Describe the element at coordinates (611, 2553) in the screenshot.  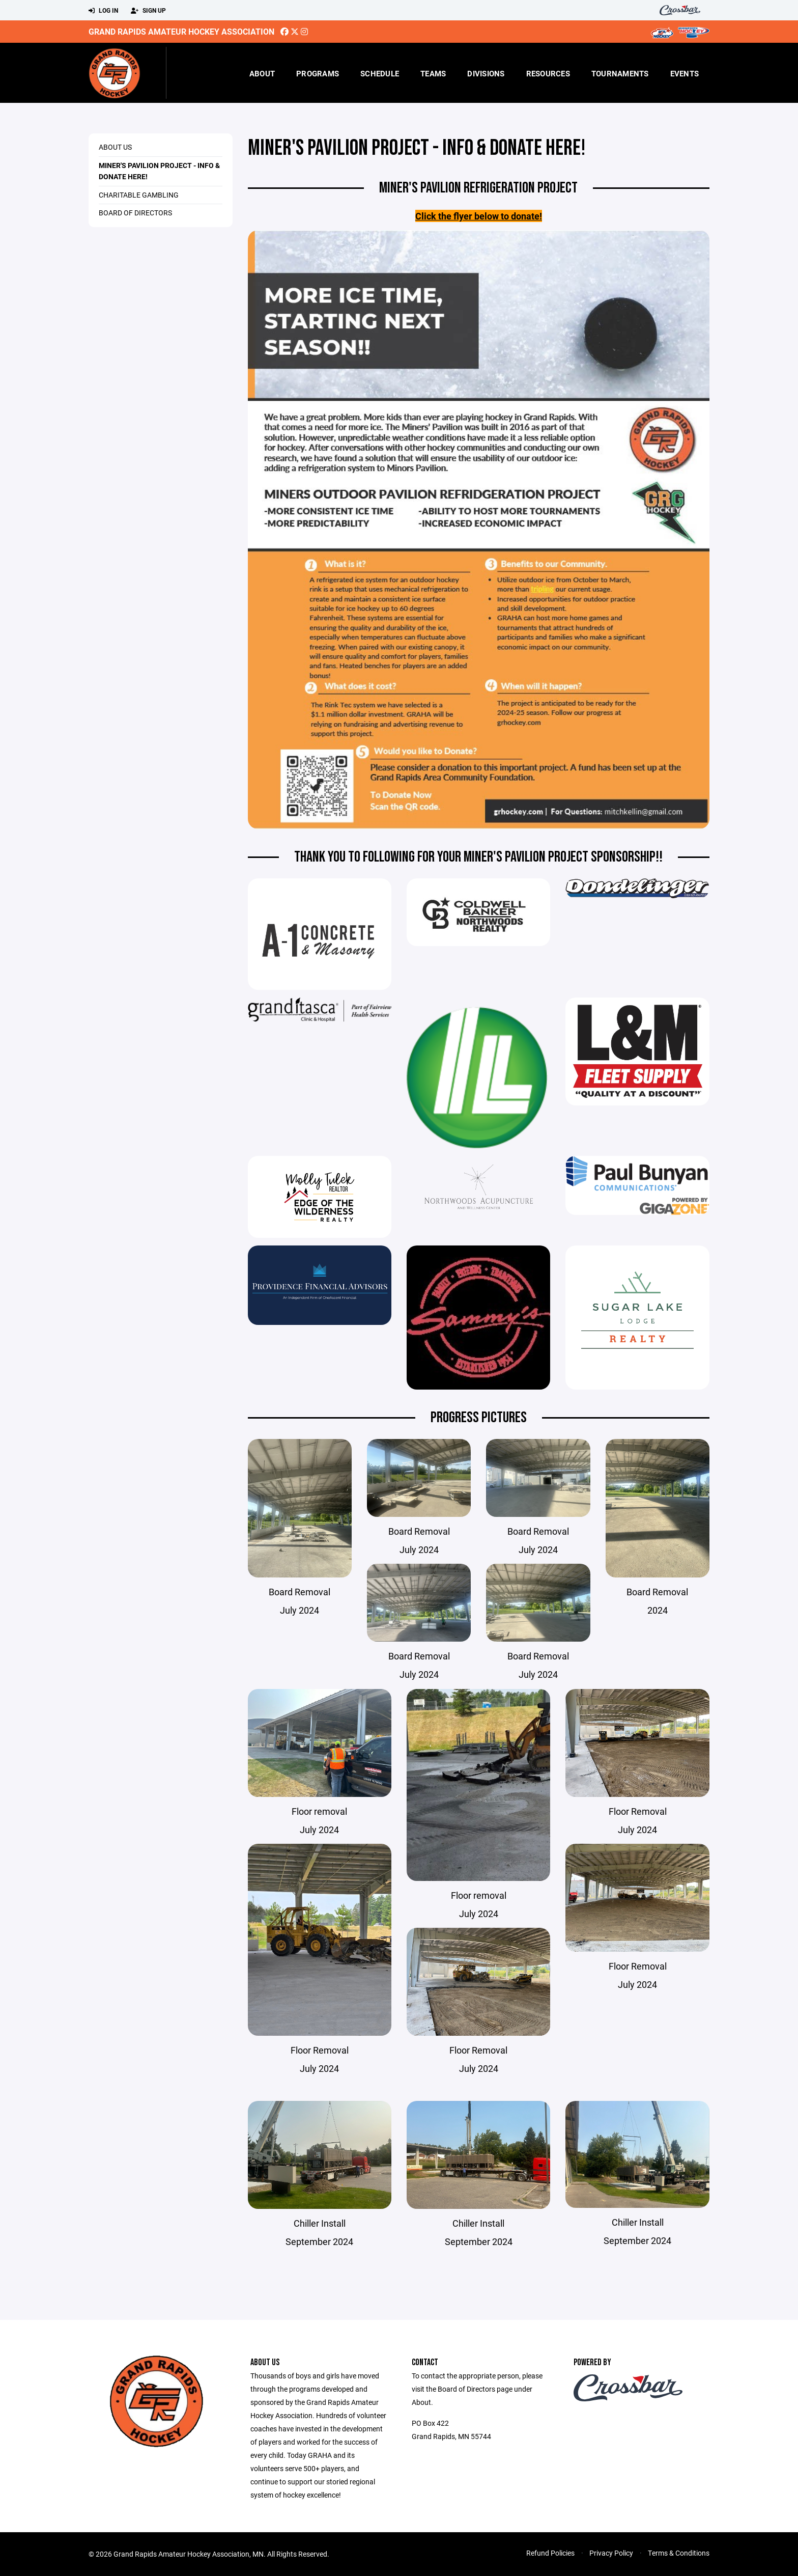
I see `Privacy Policy` at that location.